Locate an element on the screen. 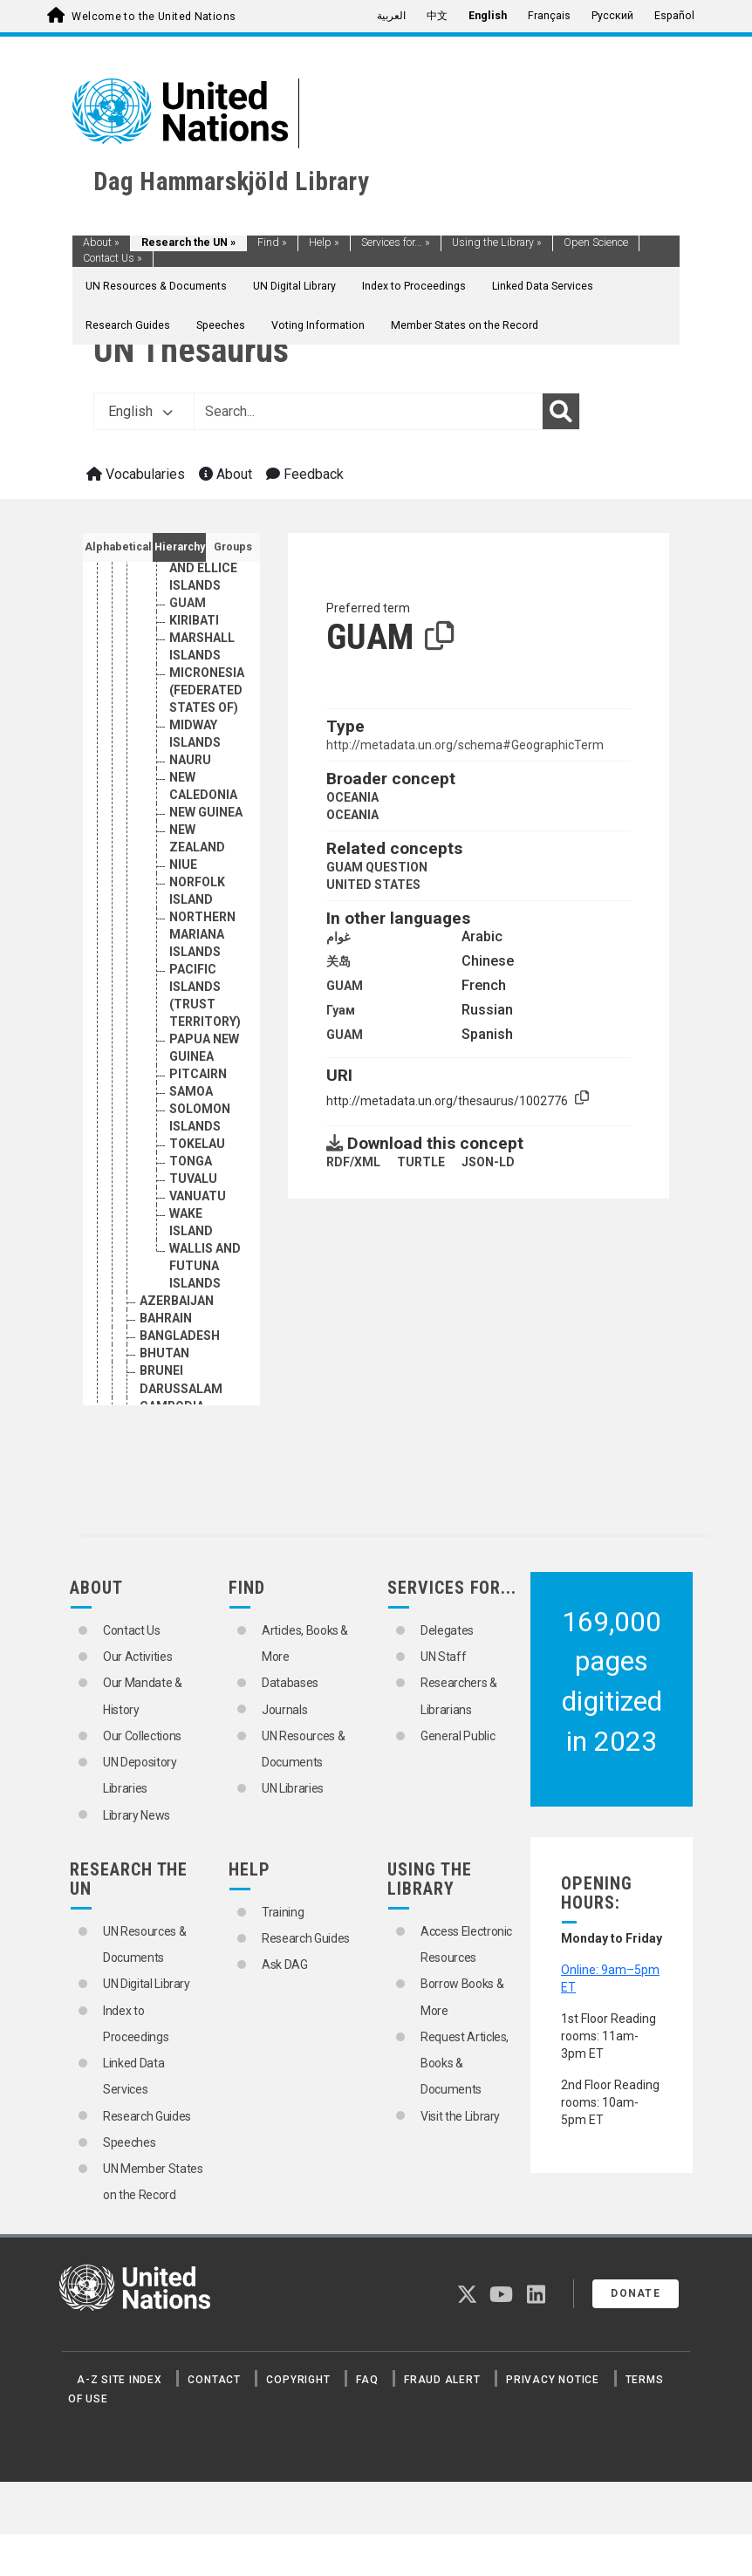  NEW GUINEA [Go to the concept page] is located at coordinates (206, 812).